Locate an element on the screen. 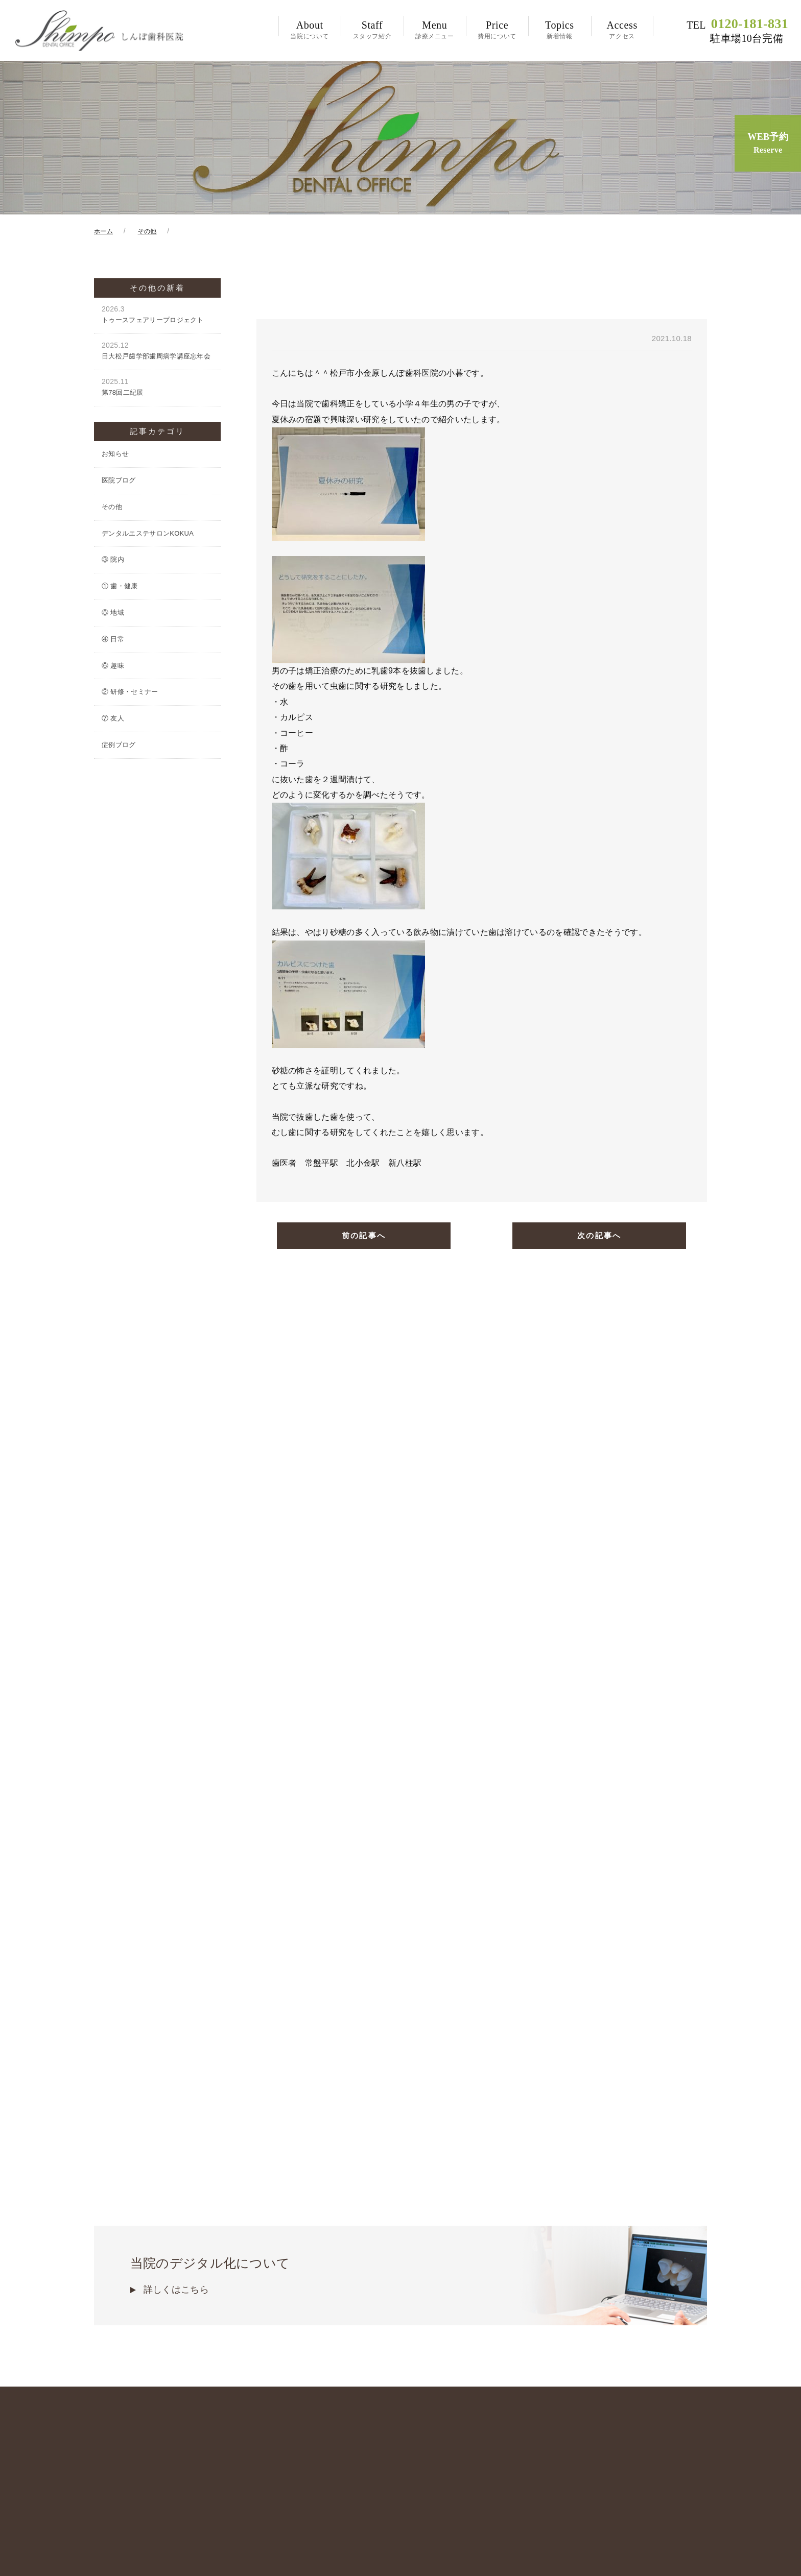 This screenshot has width=801, height=2576. 第78回二紀展 is located at coordinates (157, 388).